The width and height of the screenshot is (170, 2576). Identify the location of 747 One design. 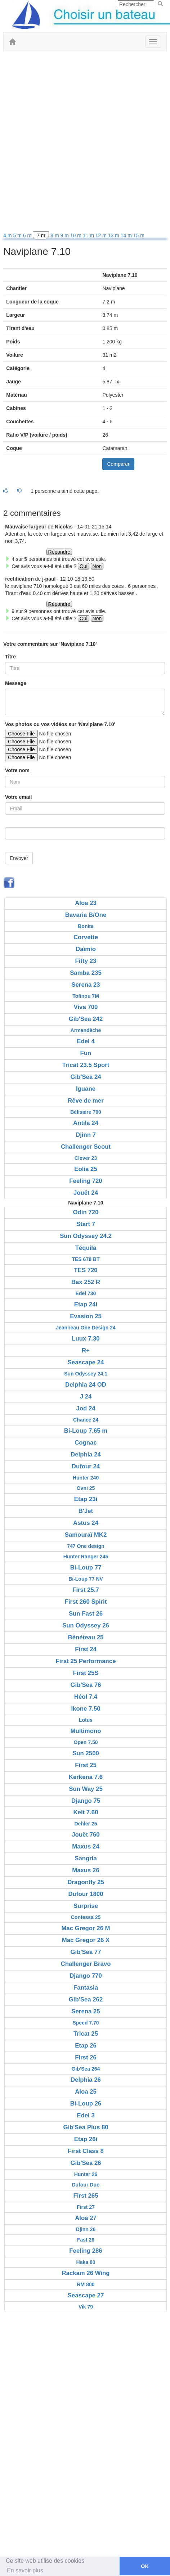
(85, 1546).